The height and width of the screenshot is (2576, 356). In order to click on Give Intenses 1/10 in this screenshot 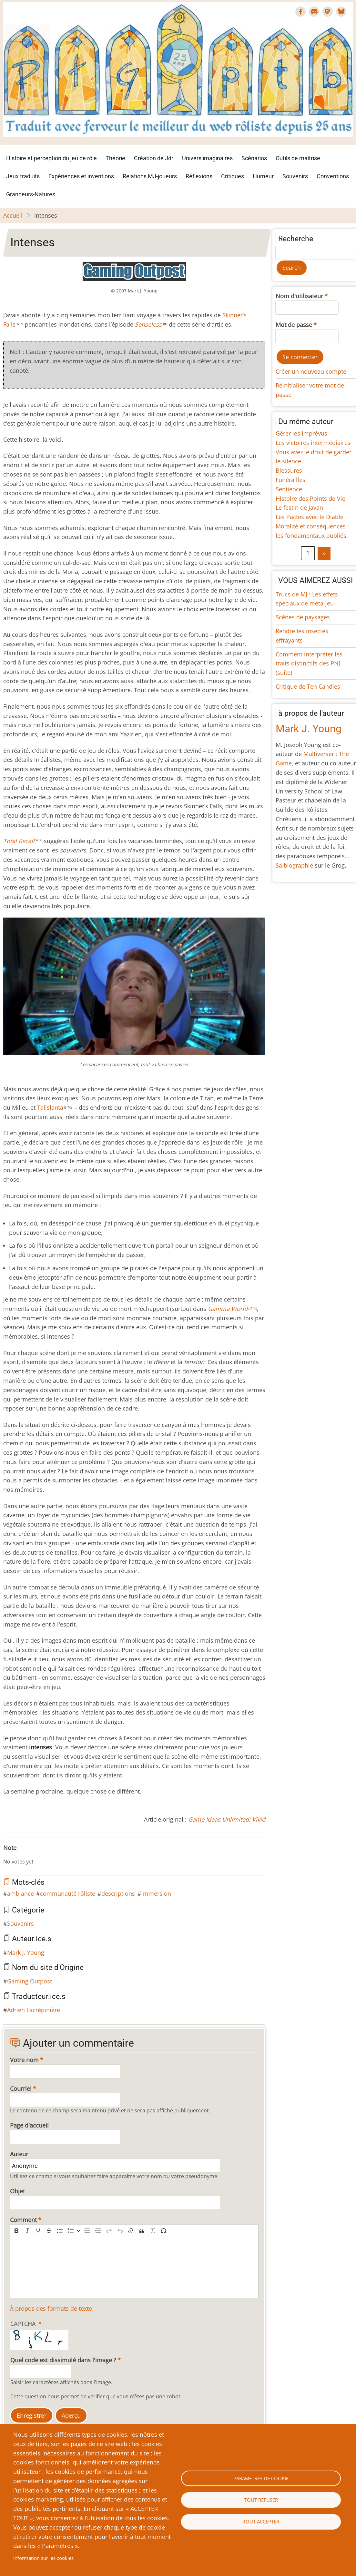, I will do `click(11, 1855)`.